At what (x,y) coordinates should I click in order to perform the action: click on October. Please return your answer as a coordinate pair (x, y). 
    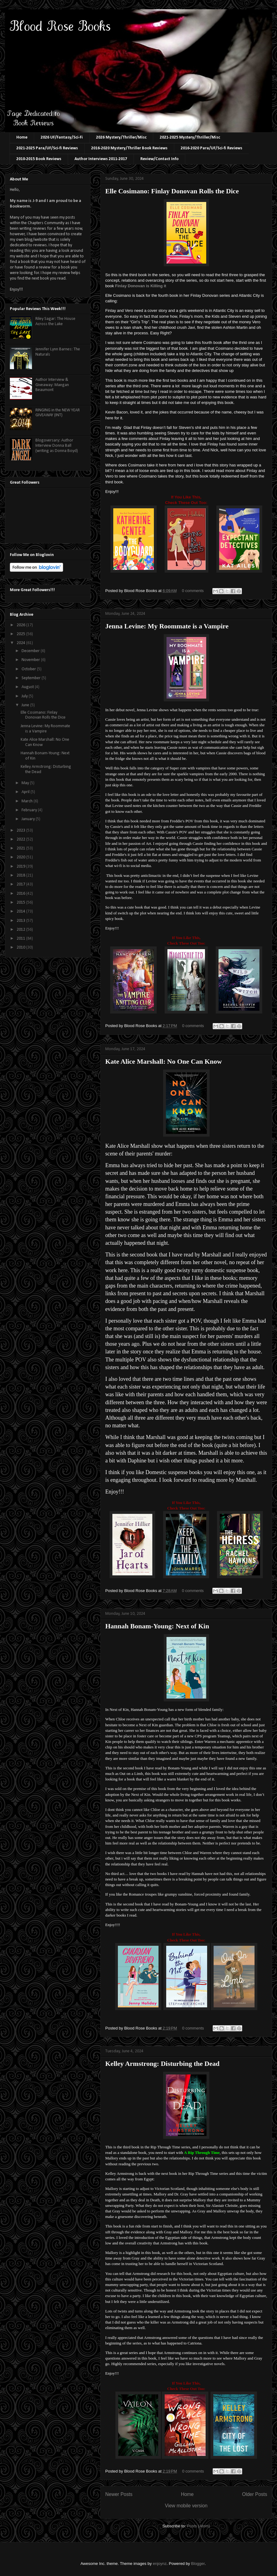
    Looking at the image, I should click on (29, 669).